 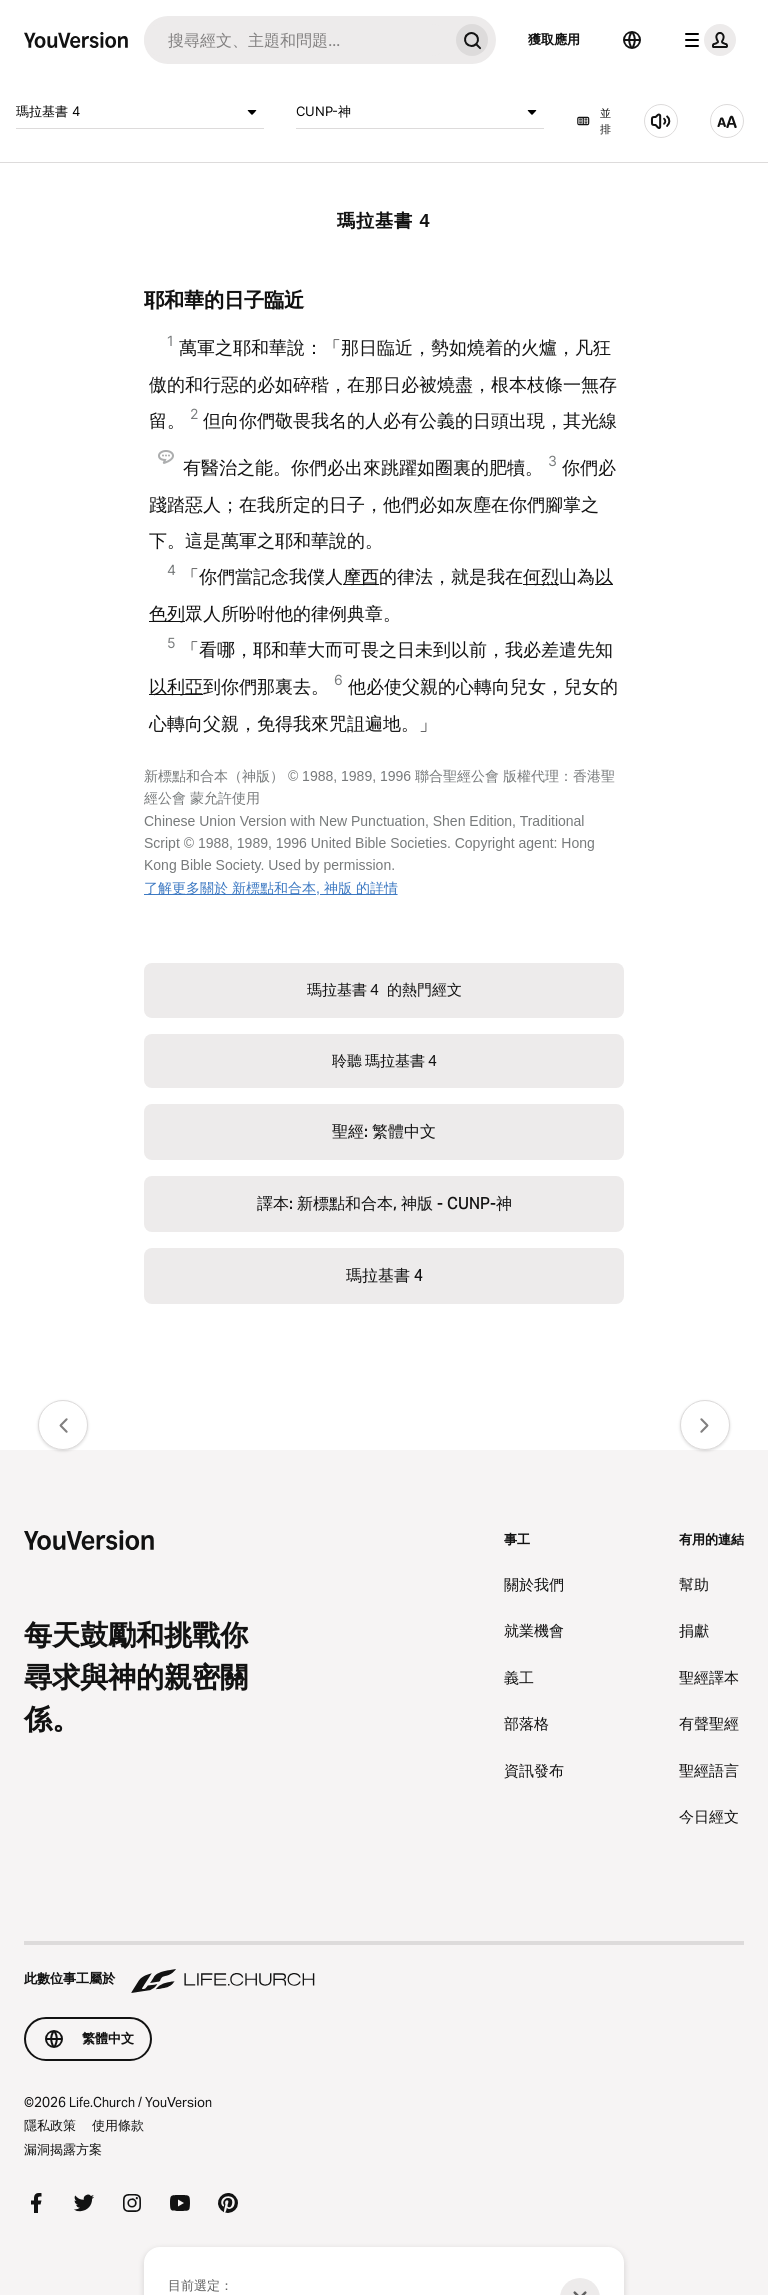 I want to click on 瑪拉基書 4, so click(x=140, y=112).